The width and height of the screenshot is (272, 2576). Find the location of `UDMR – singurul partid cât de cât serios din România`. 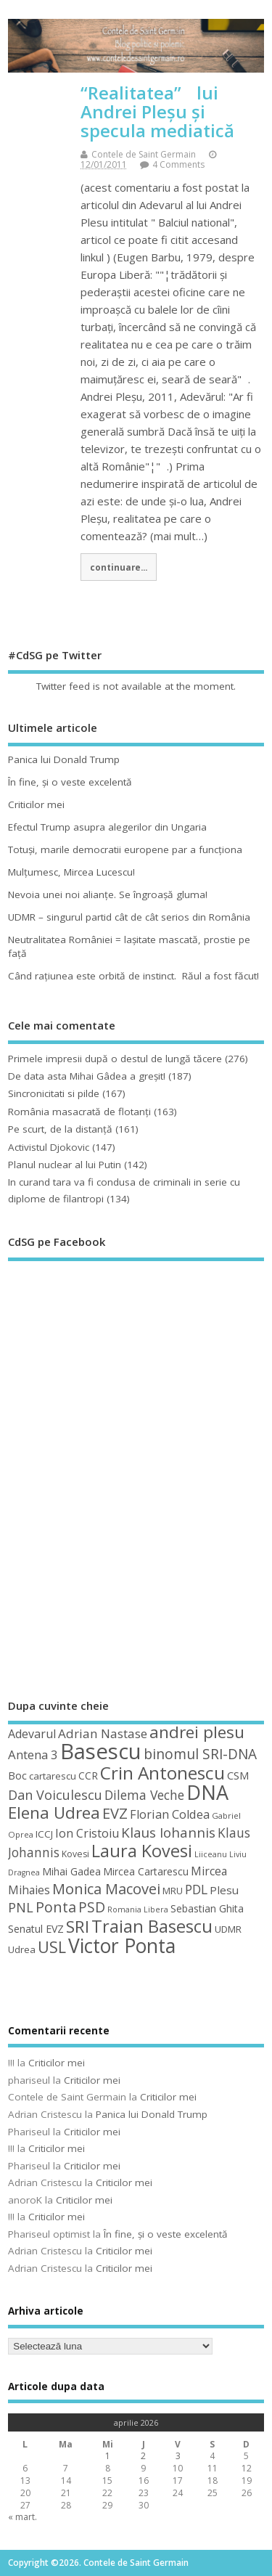

UDMR – singurul partid cât de cât serios din România is located at coordinates (129, 917).